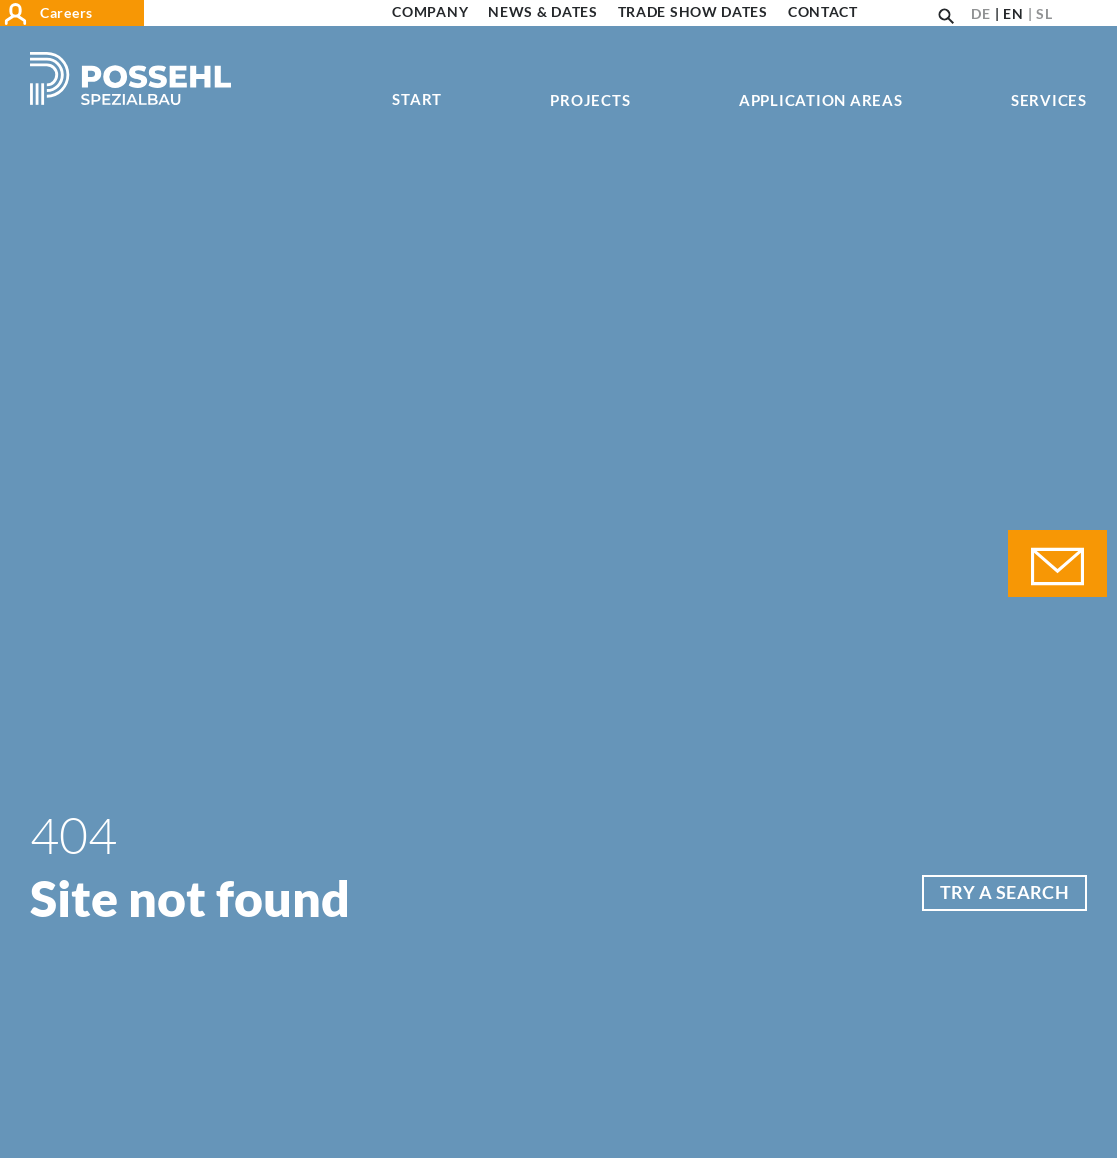 Image resolution: width=1117 pixels, height=1158 pixels. I want to click on Services, so click(1049, 101).